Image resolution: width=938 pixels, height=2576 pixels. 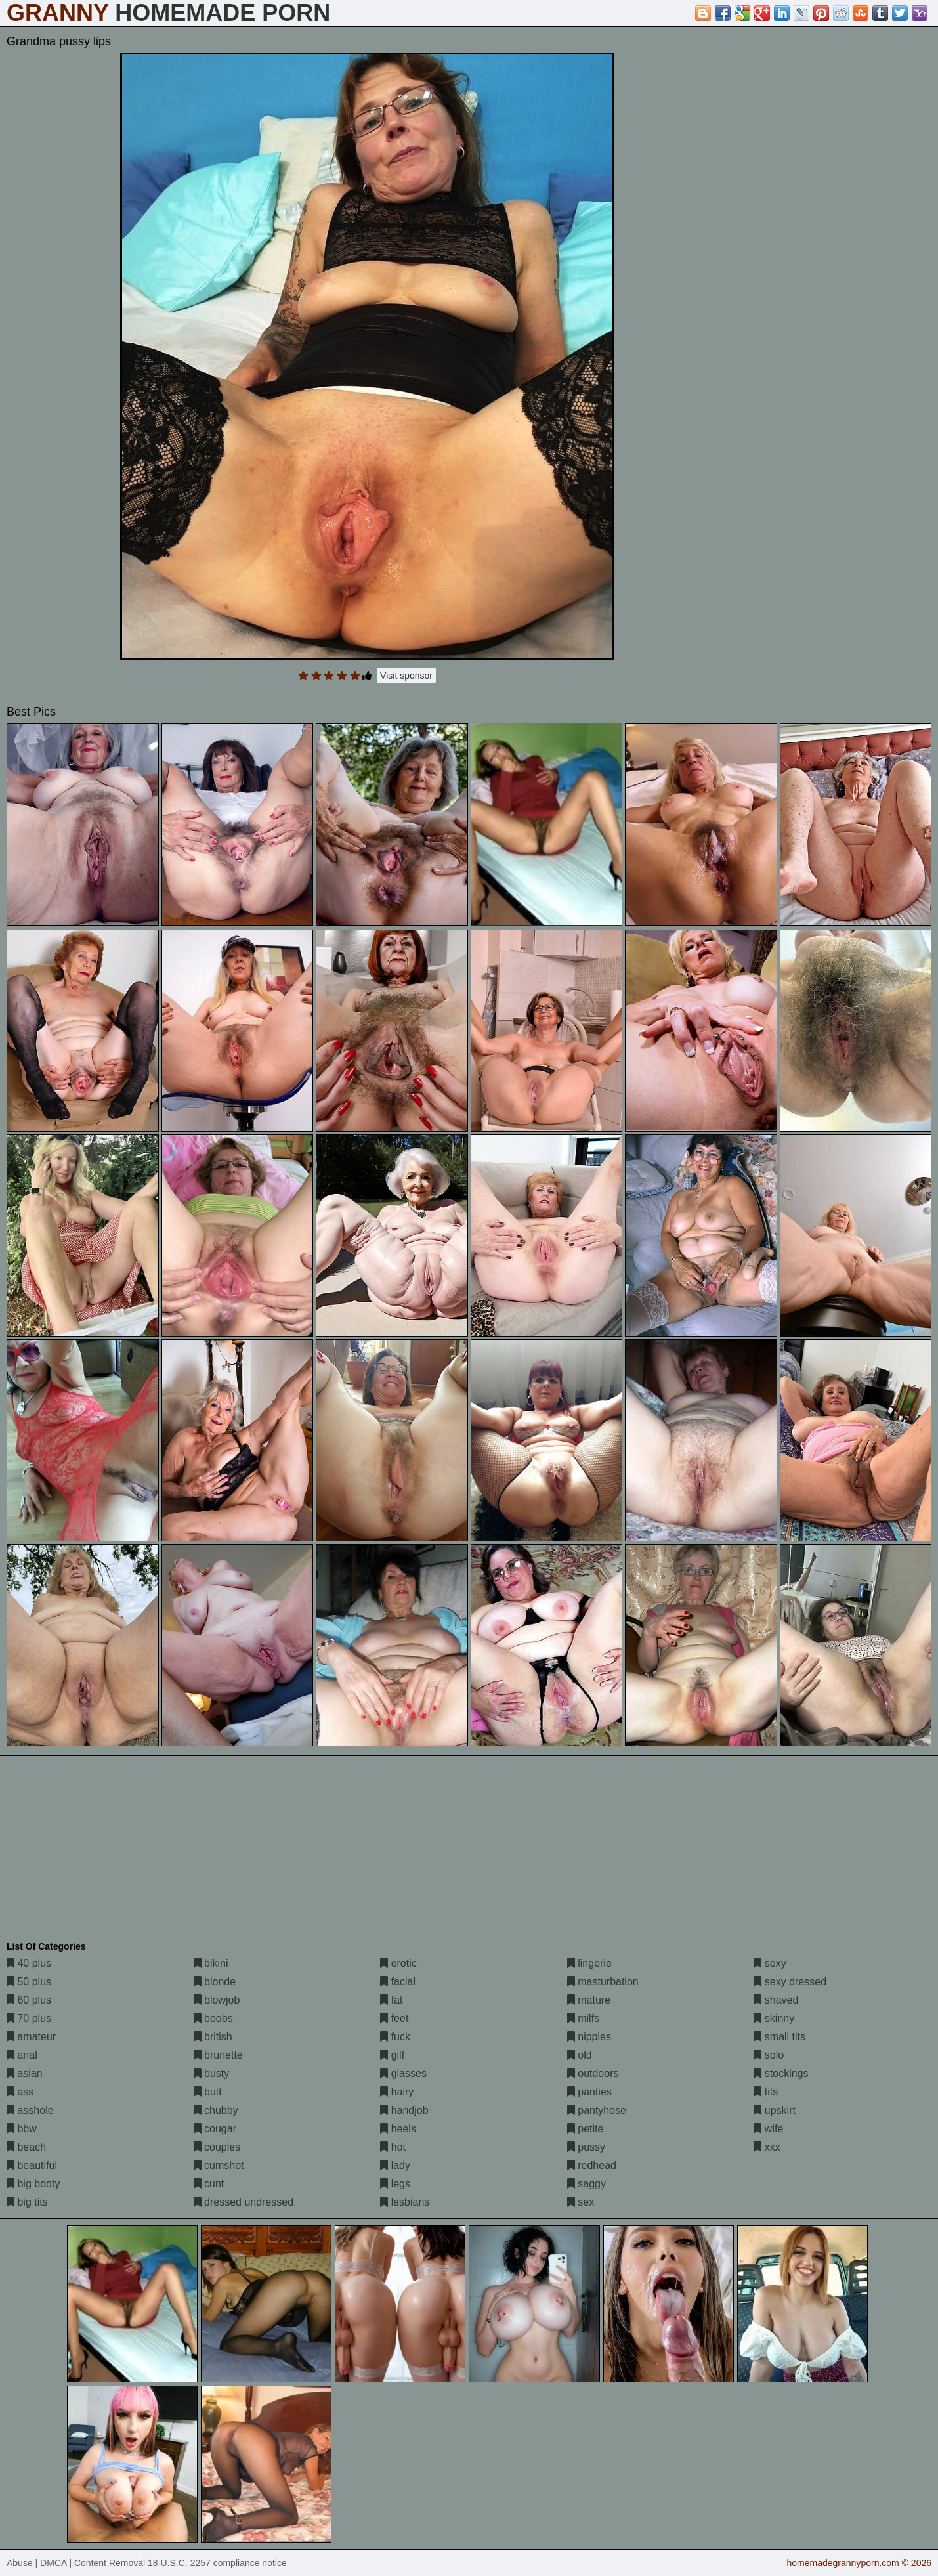 I want to click on pantyhose, so click(x=596, y=2110).